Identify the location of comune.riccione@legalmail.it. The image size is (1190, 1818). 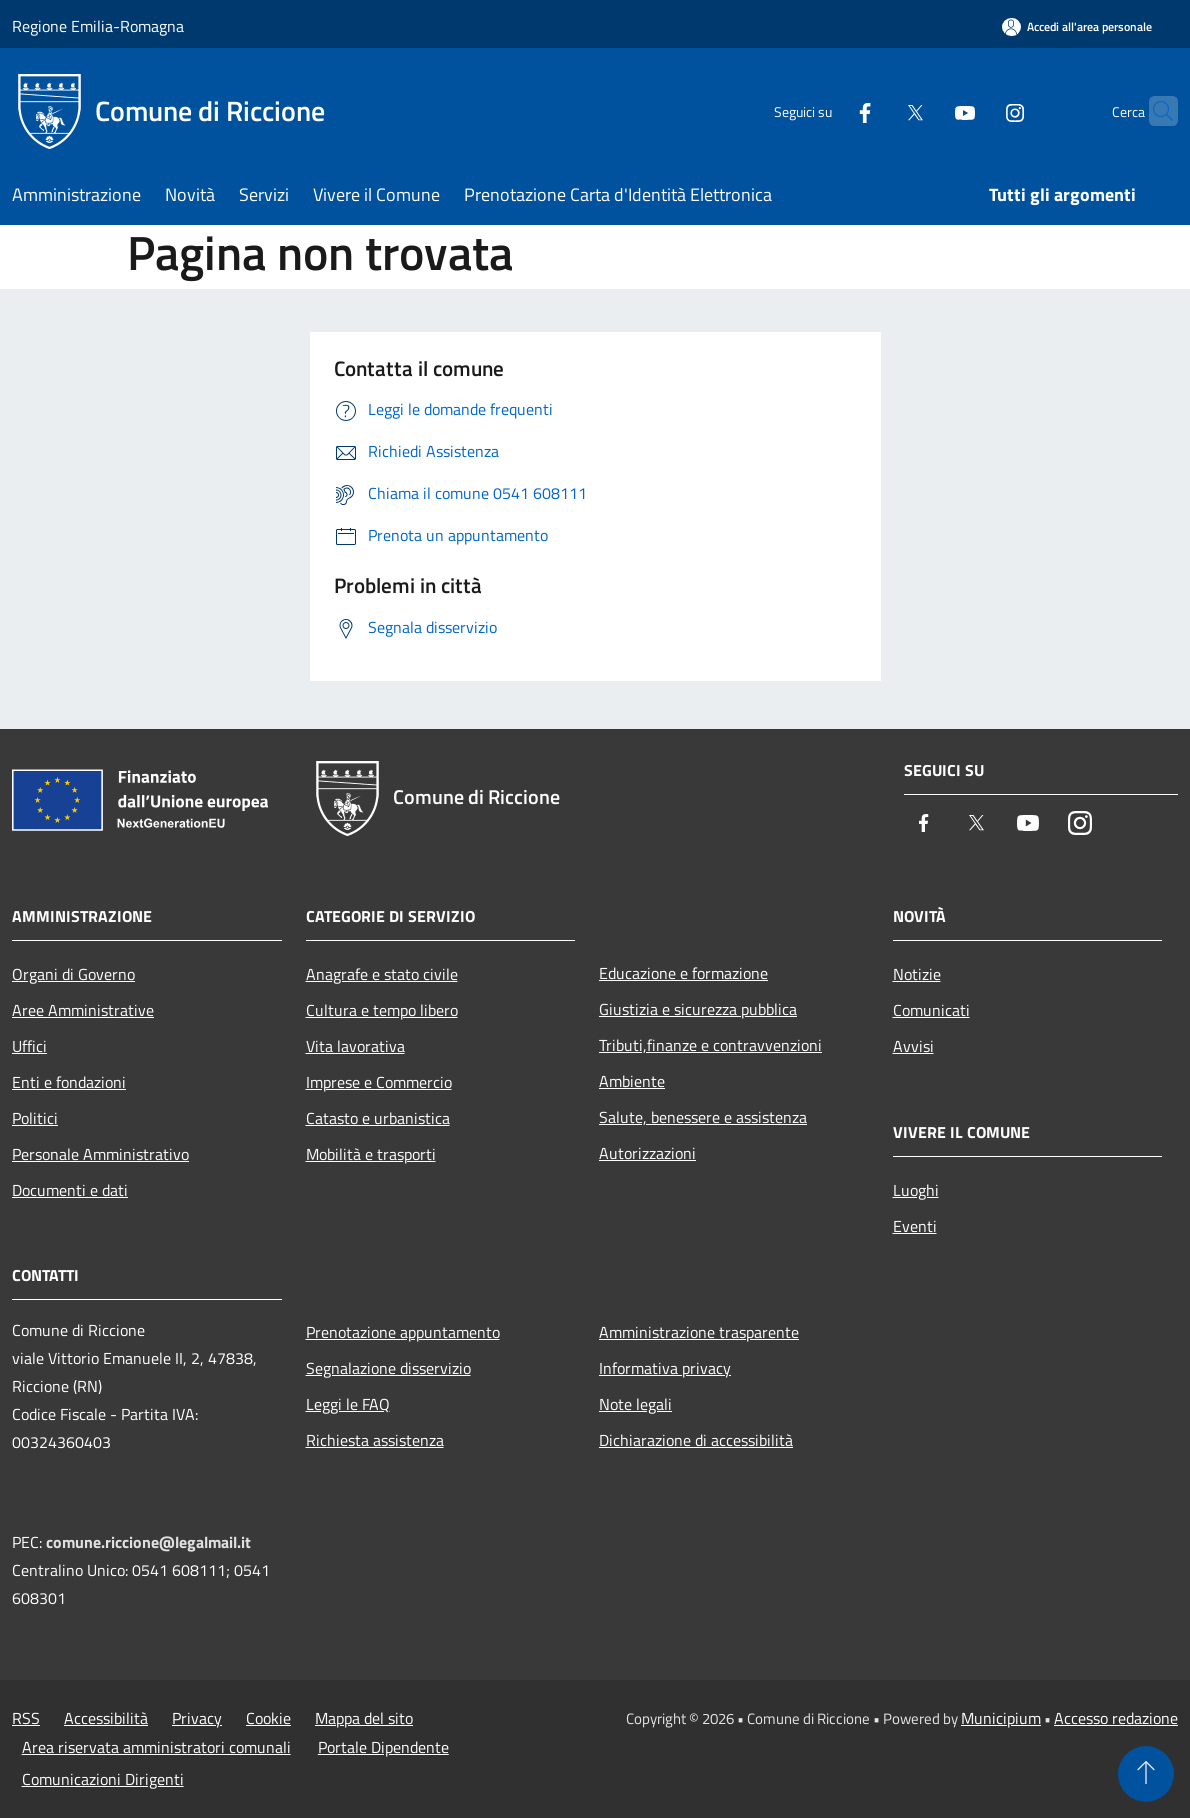
(148, 1542).